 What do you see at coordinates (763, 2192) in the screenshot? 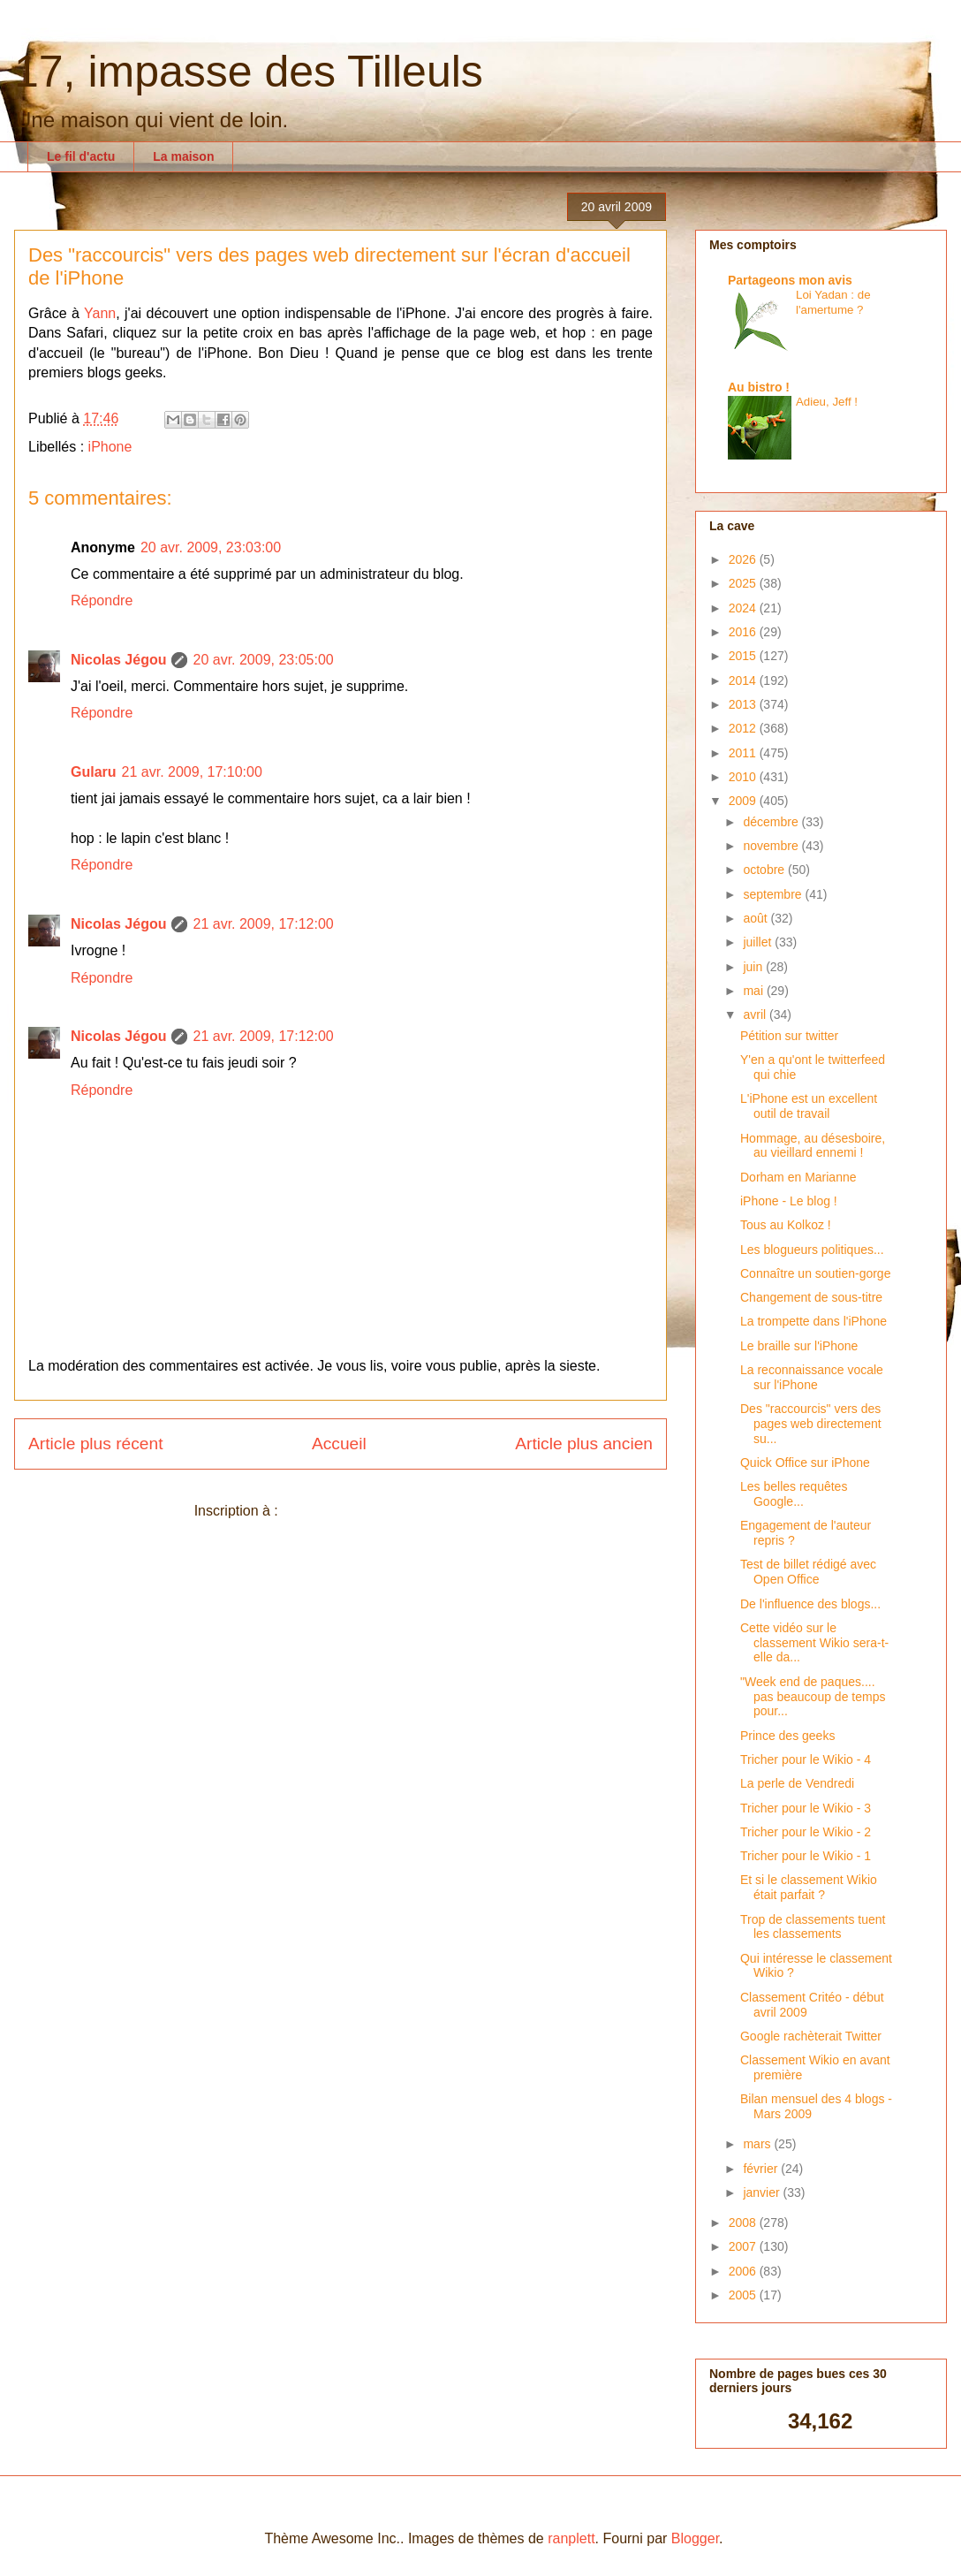
I see `janvier` at bounding box center [763, 2192].